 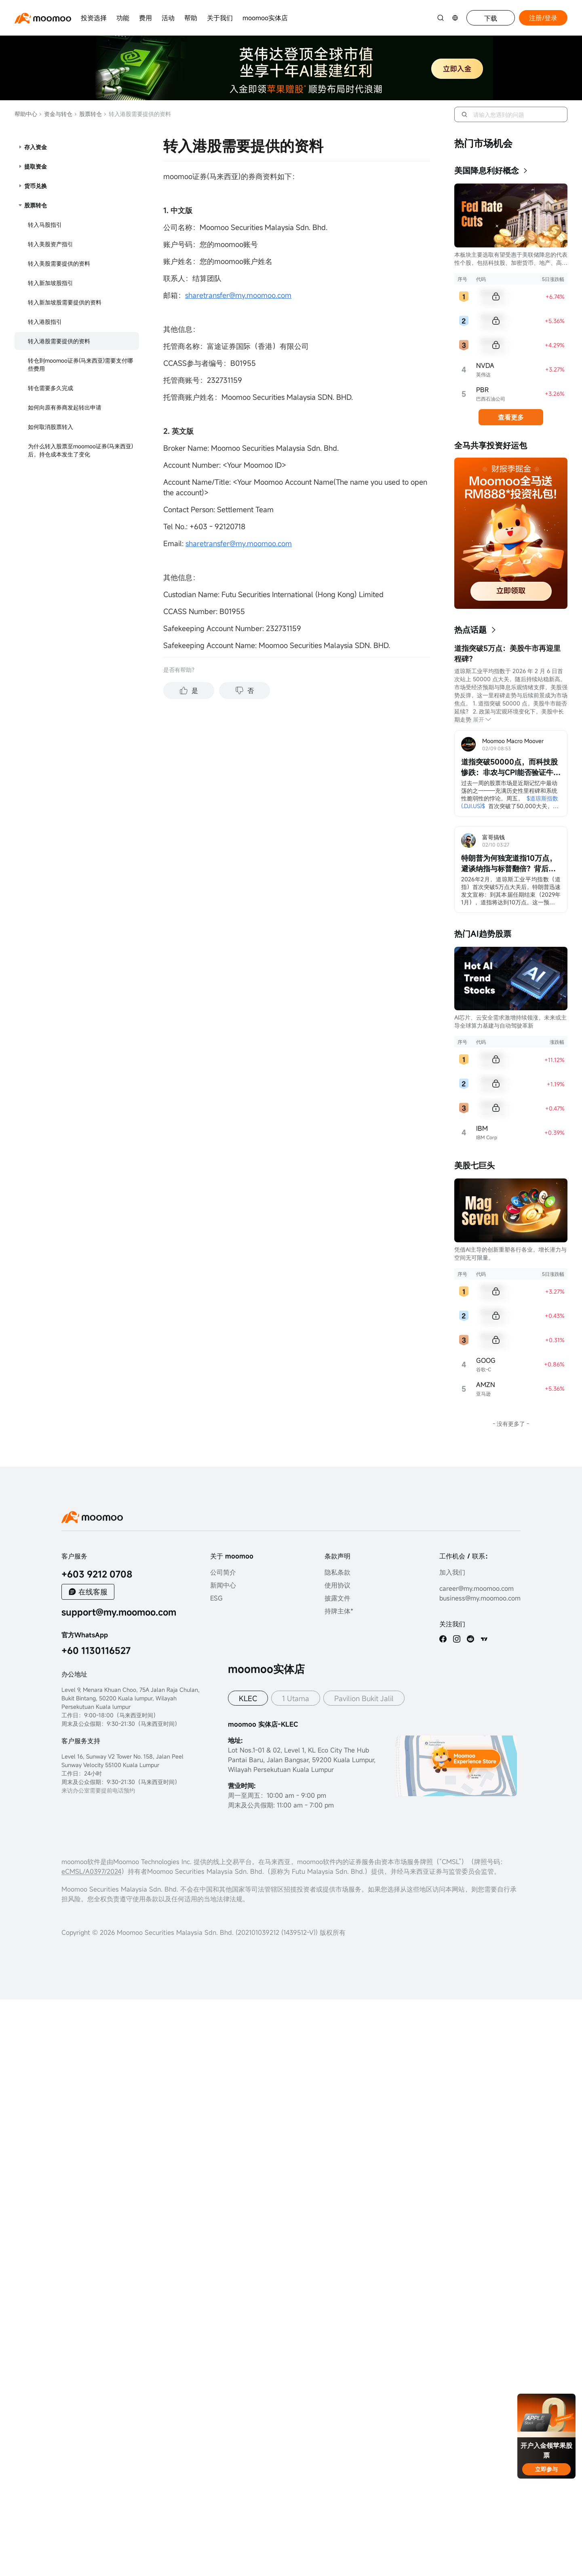 I want to click on 如何向原有券商发起转出申请, so click(x=64, y=407).